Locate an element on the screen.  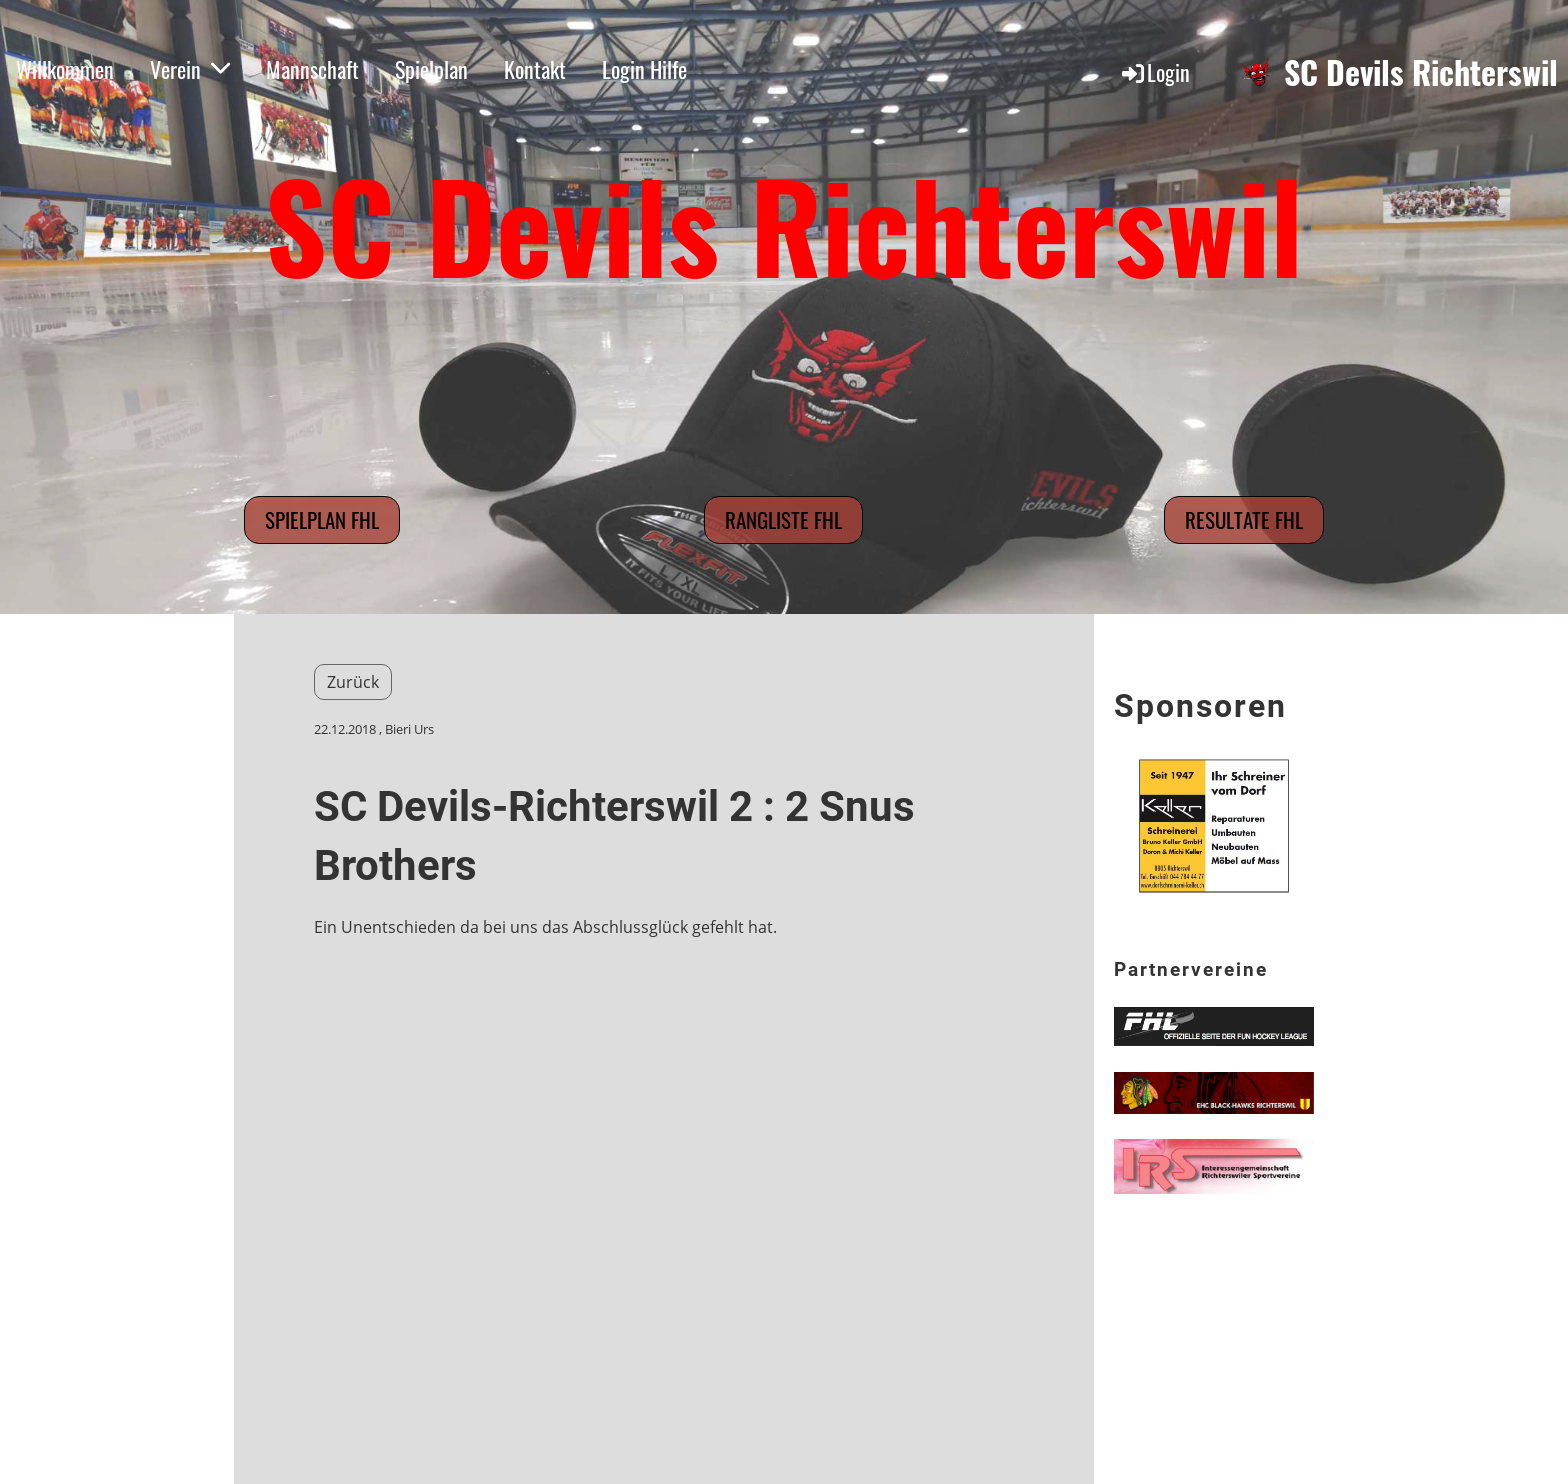
Resultate FHL is located at coordinates (1244, 519).